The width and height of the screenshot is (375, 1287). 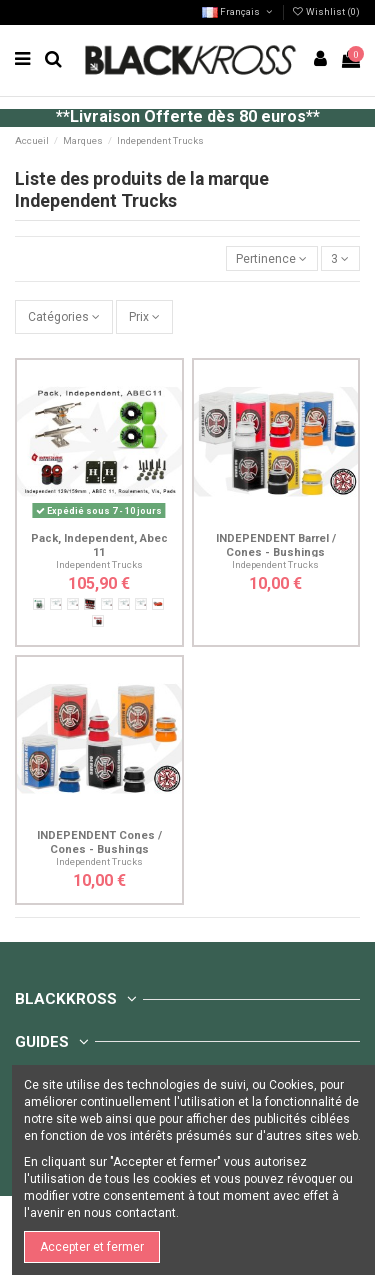 I want to click on Accepter et fermer, so click(x=92, y=1247).